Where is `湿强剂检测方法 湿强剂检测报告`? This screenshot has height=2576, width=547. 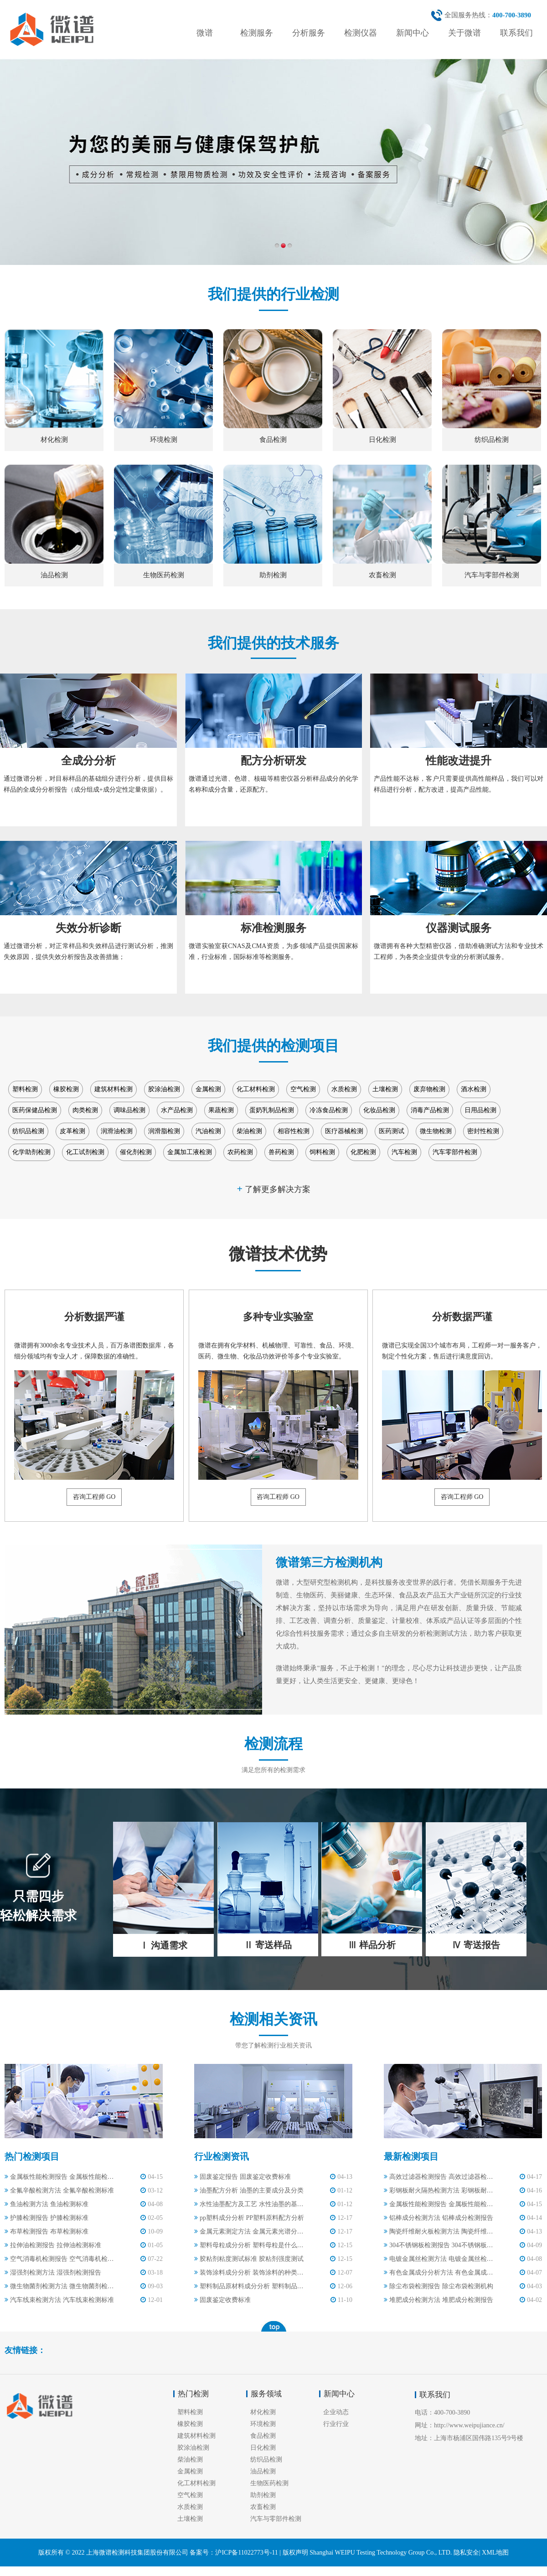 湿强剂检测方法 湿强剂检测报告 is located at coordinates (53, 2272).